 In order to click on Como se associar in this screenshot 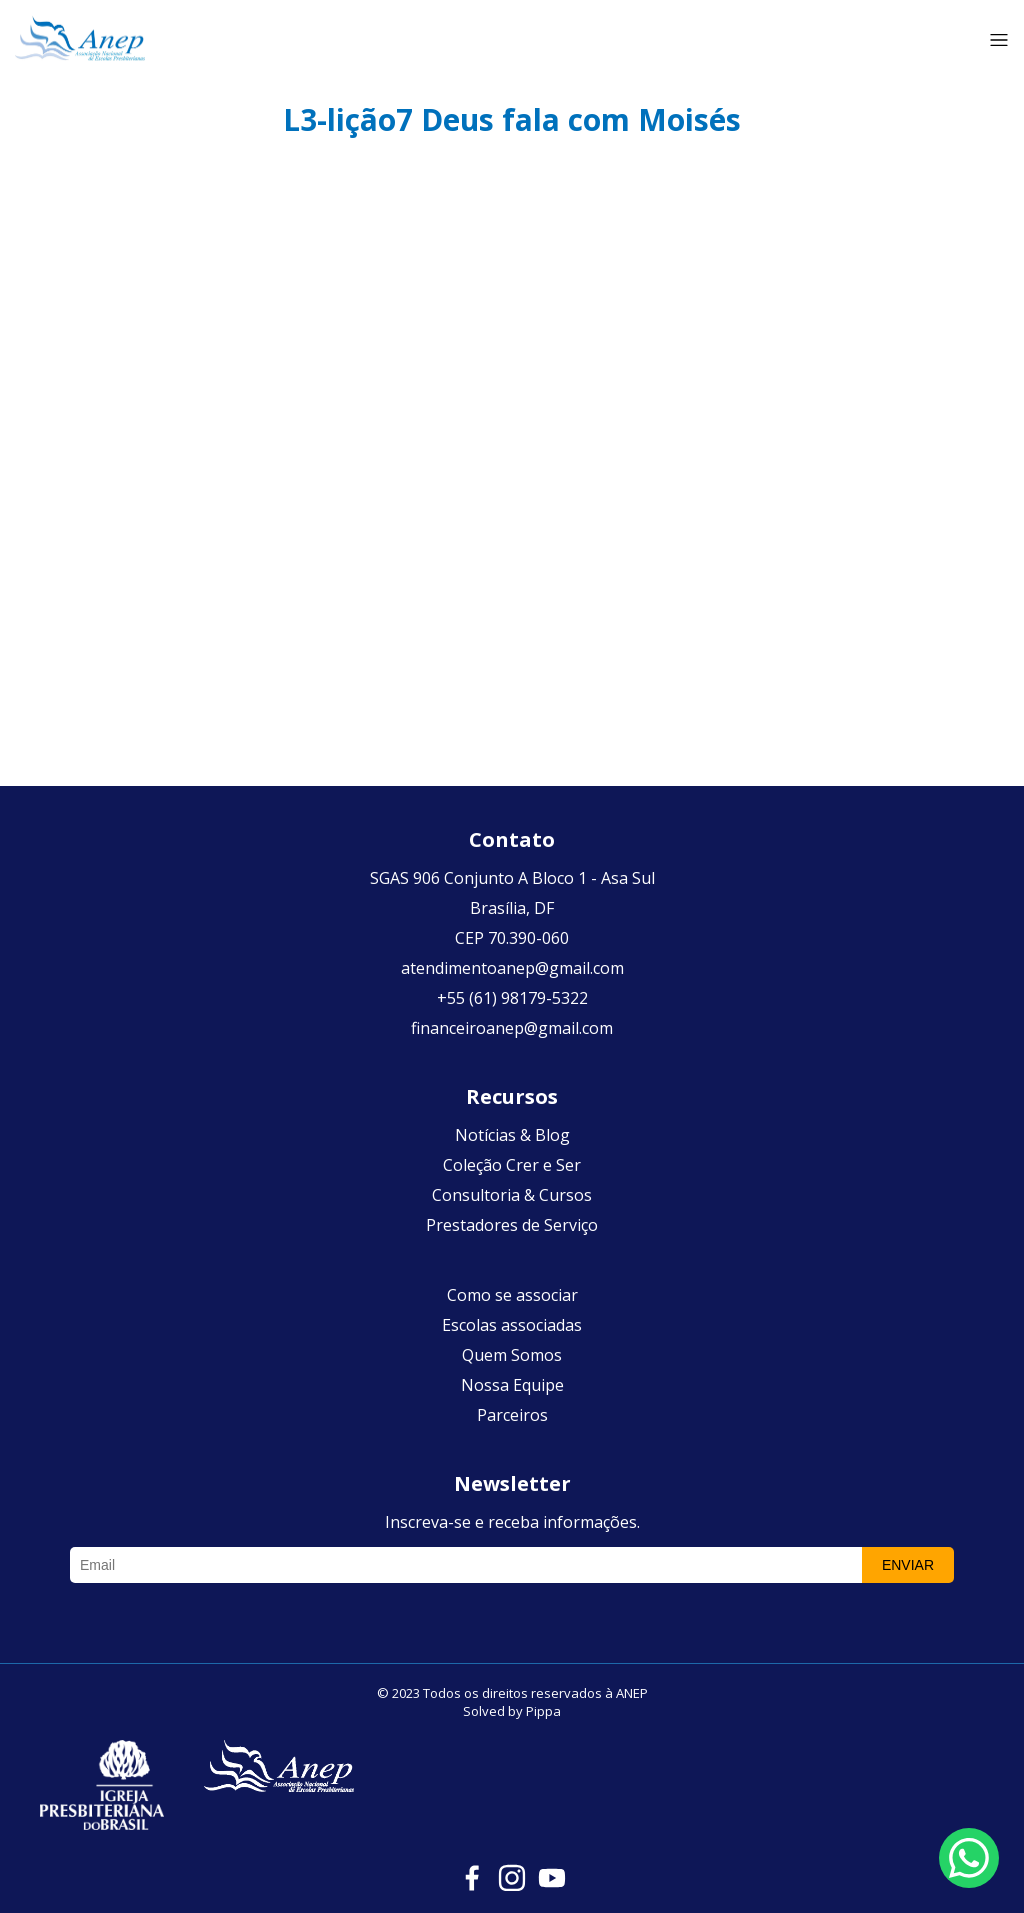, I will do `click(512, 1295)`.